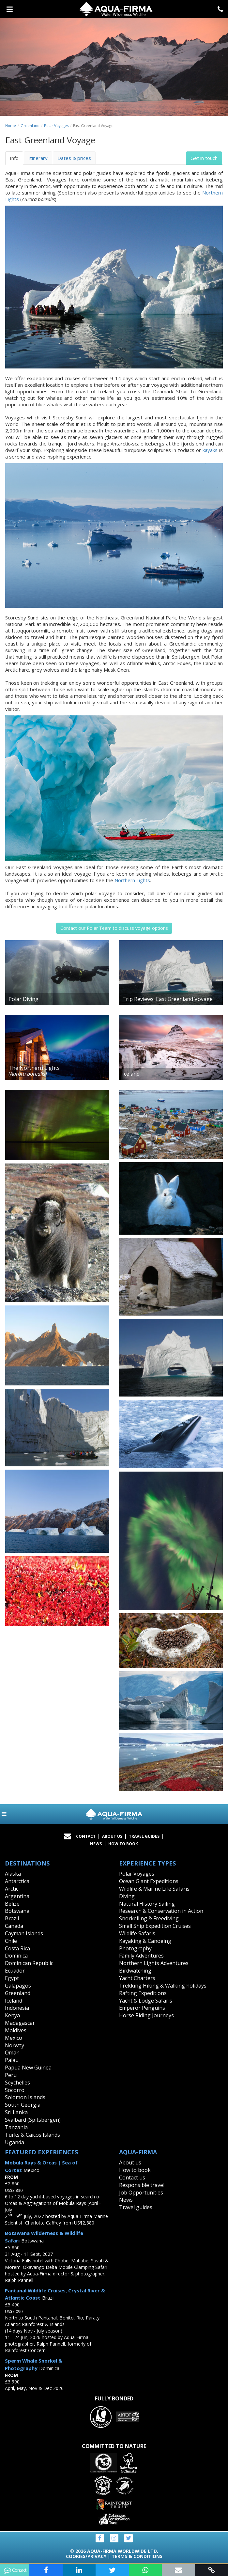 This screenshot has width=228, height=2576. I want to click on Contact, so click(86, 1836).